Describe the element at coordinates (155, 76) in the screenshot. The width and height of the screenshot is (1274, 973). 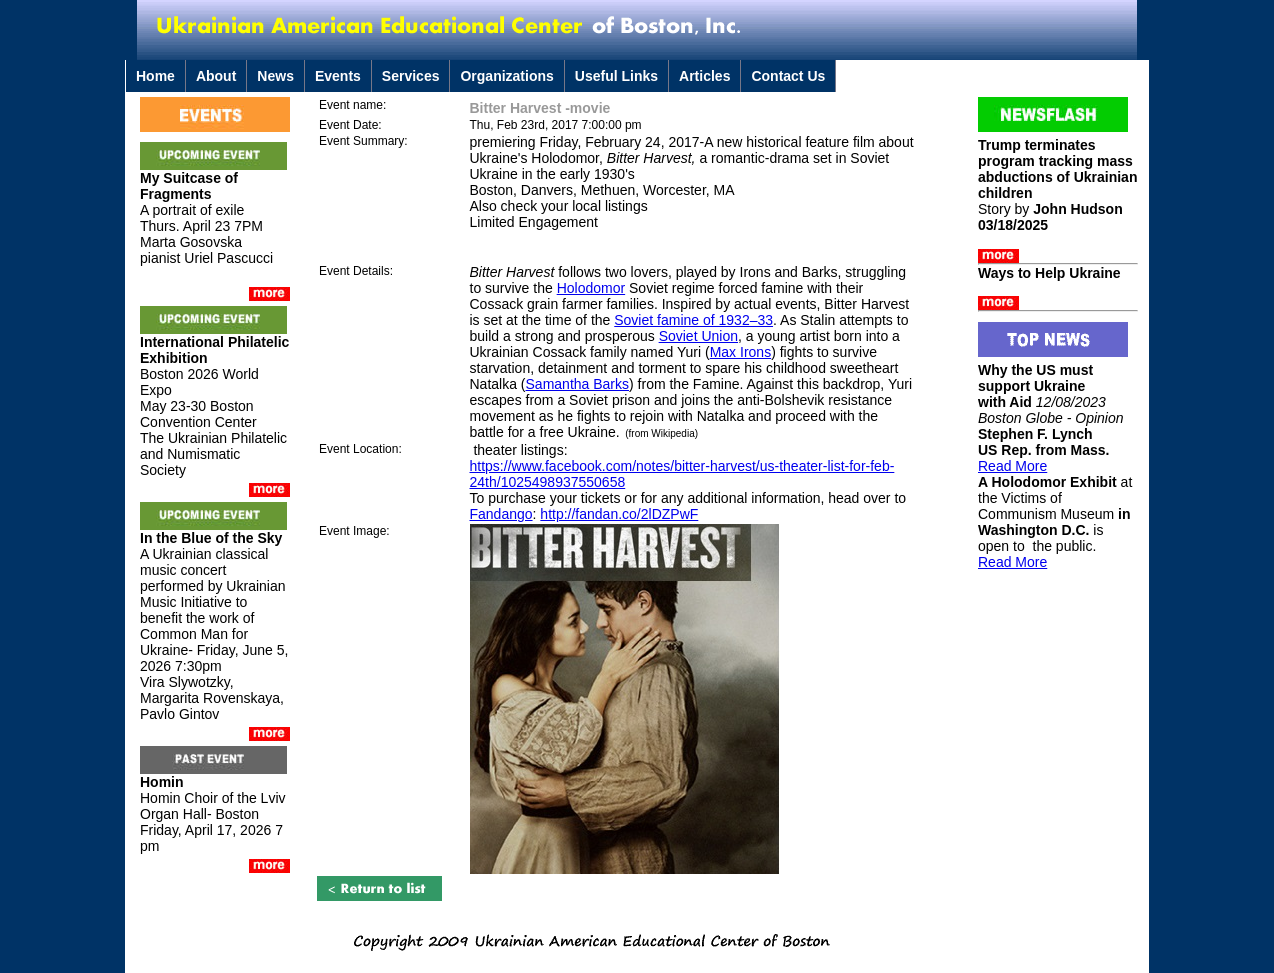
I see `Home` at that location.